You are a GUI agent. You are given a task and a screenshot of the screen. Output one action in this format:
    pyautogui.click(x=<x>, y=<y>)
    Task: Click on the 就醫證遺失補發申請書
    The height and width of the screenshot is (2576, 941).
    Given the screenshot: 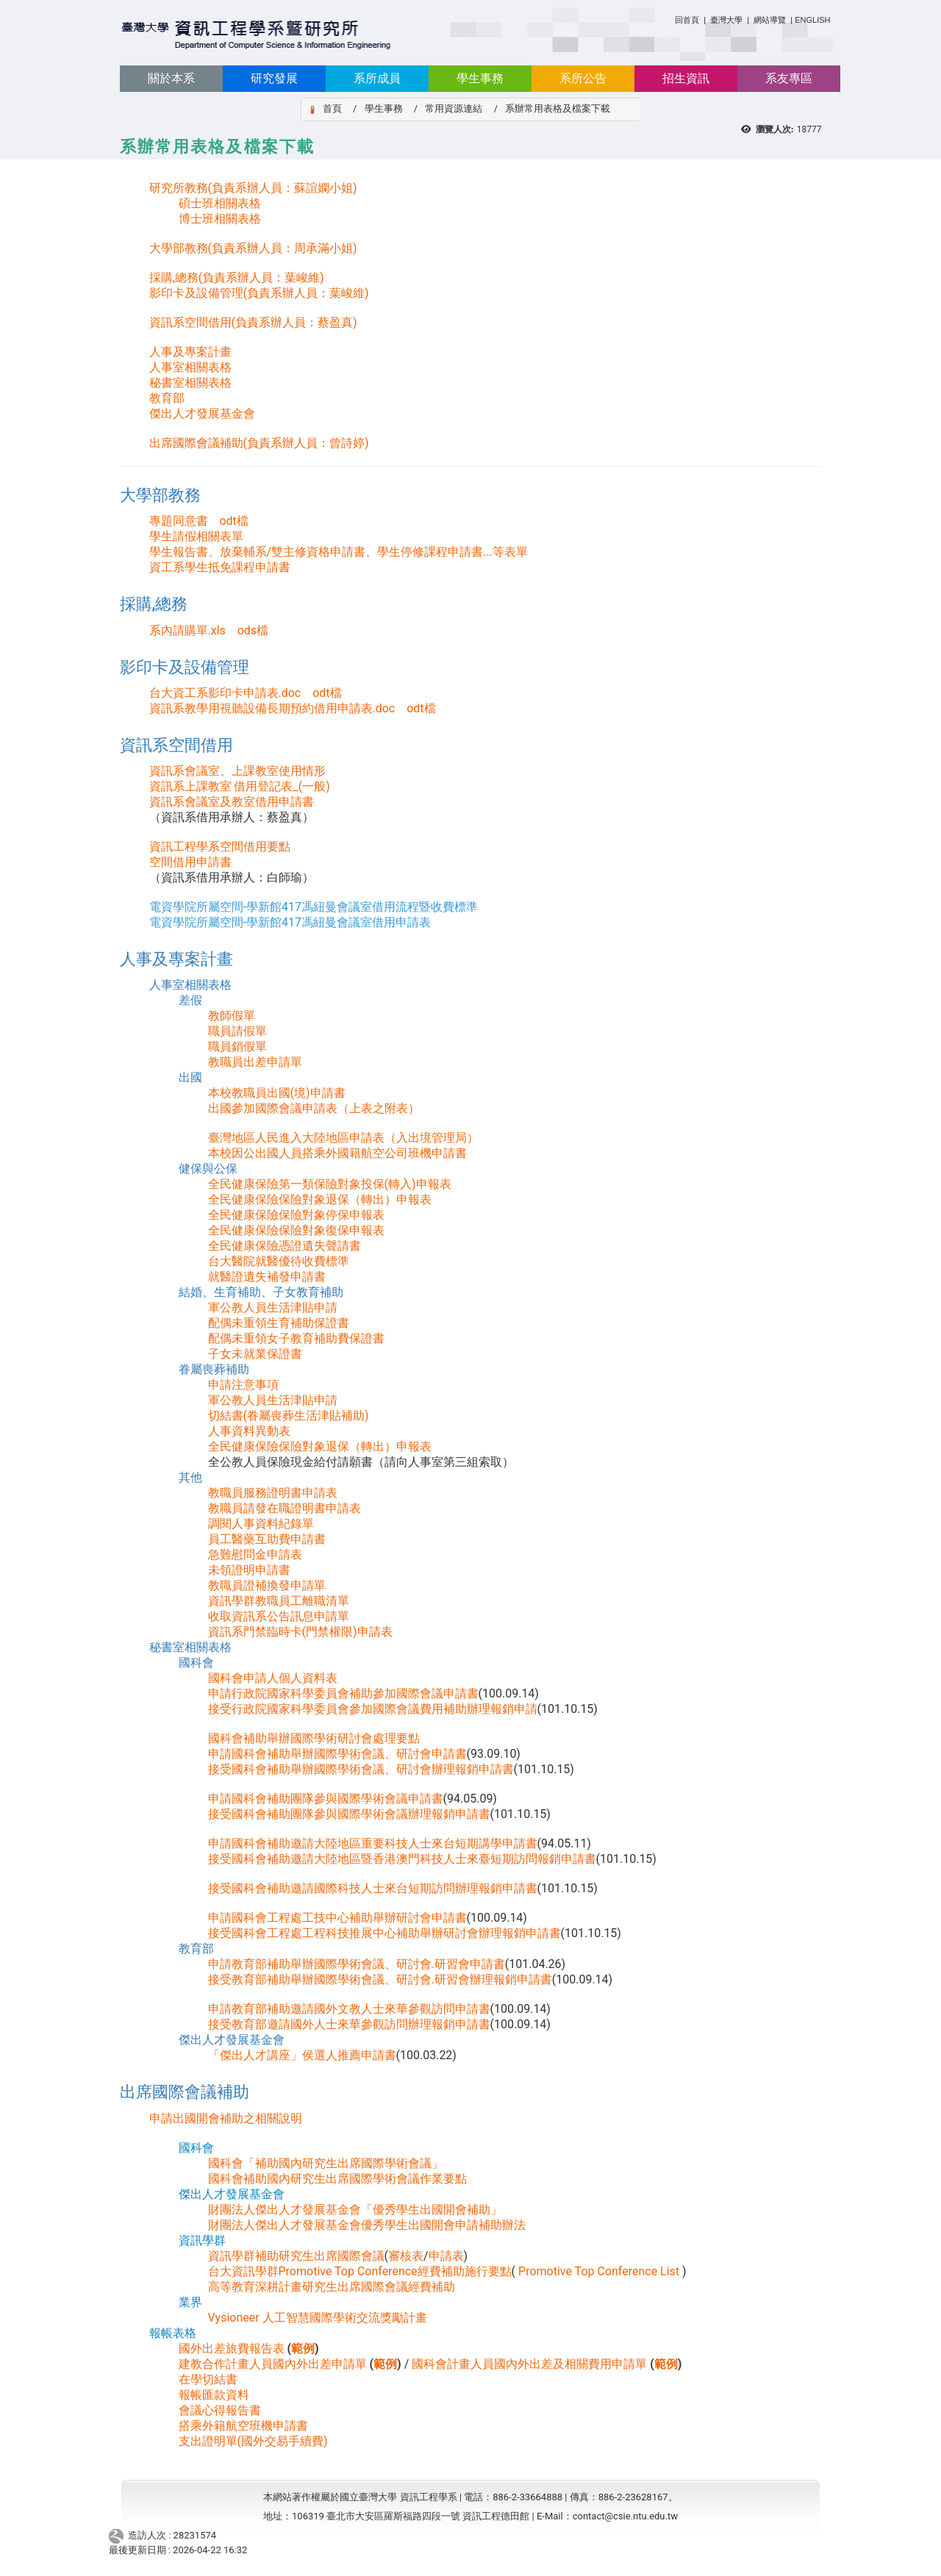 What is the action you would take?
    pyautogui.click(x=267, y=1277)
    